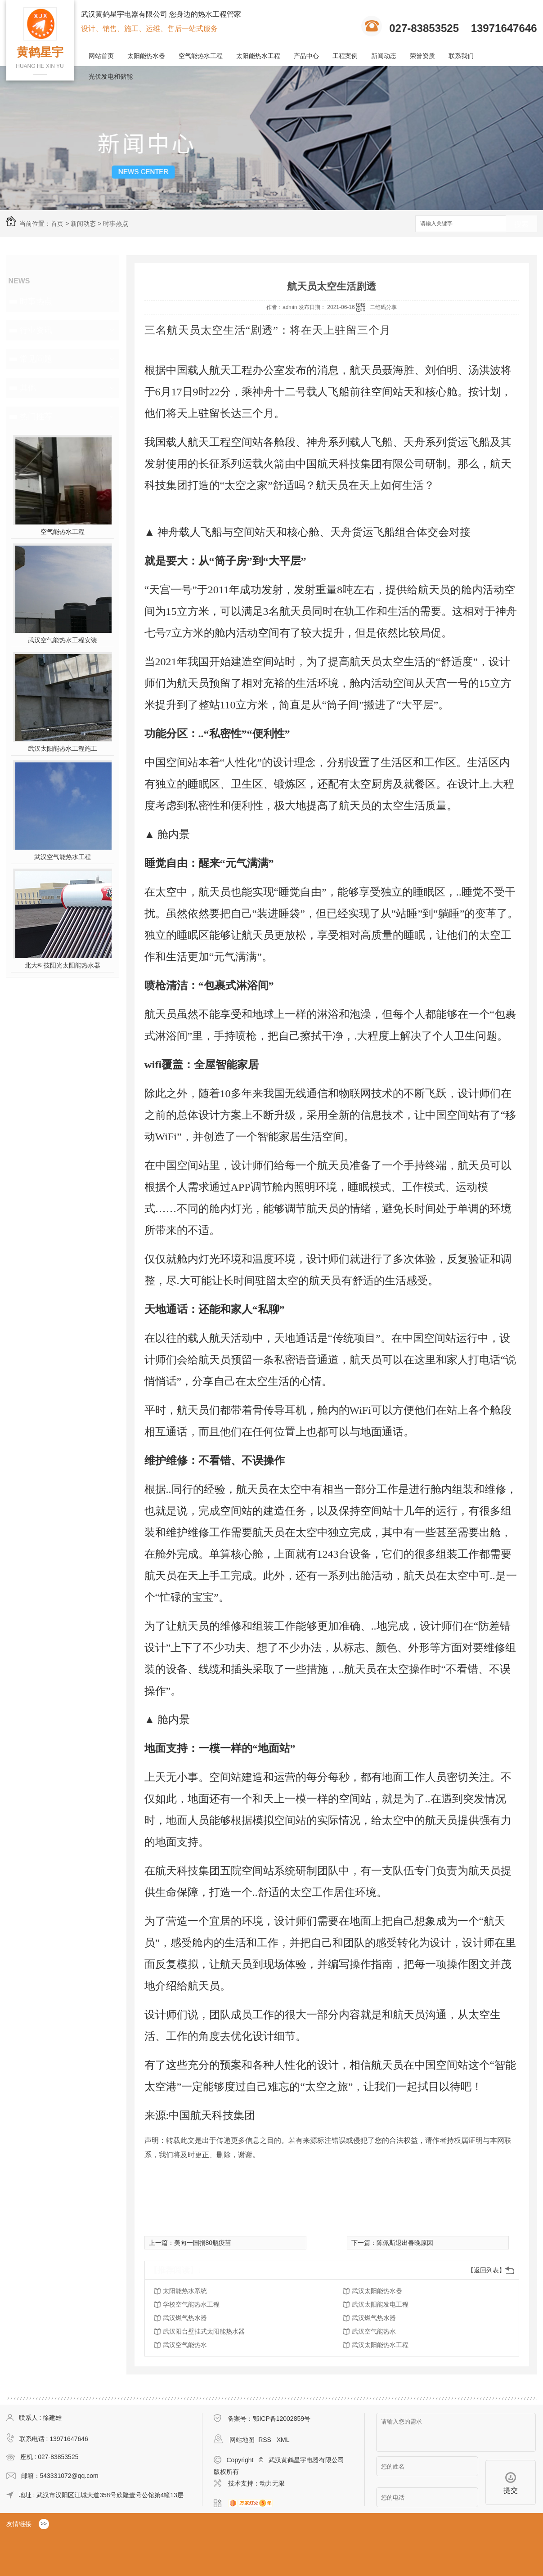 The height and width of the screenshot is (2576, 543). I want to click on 荣誉资质, so click(422, 55).